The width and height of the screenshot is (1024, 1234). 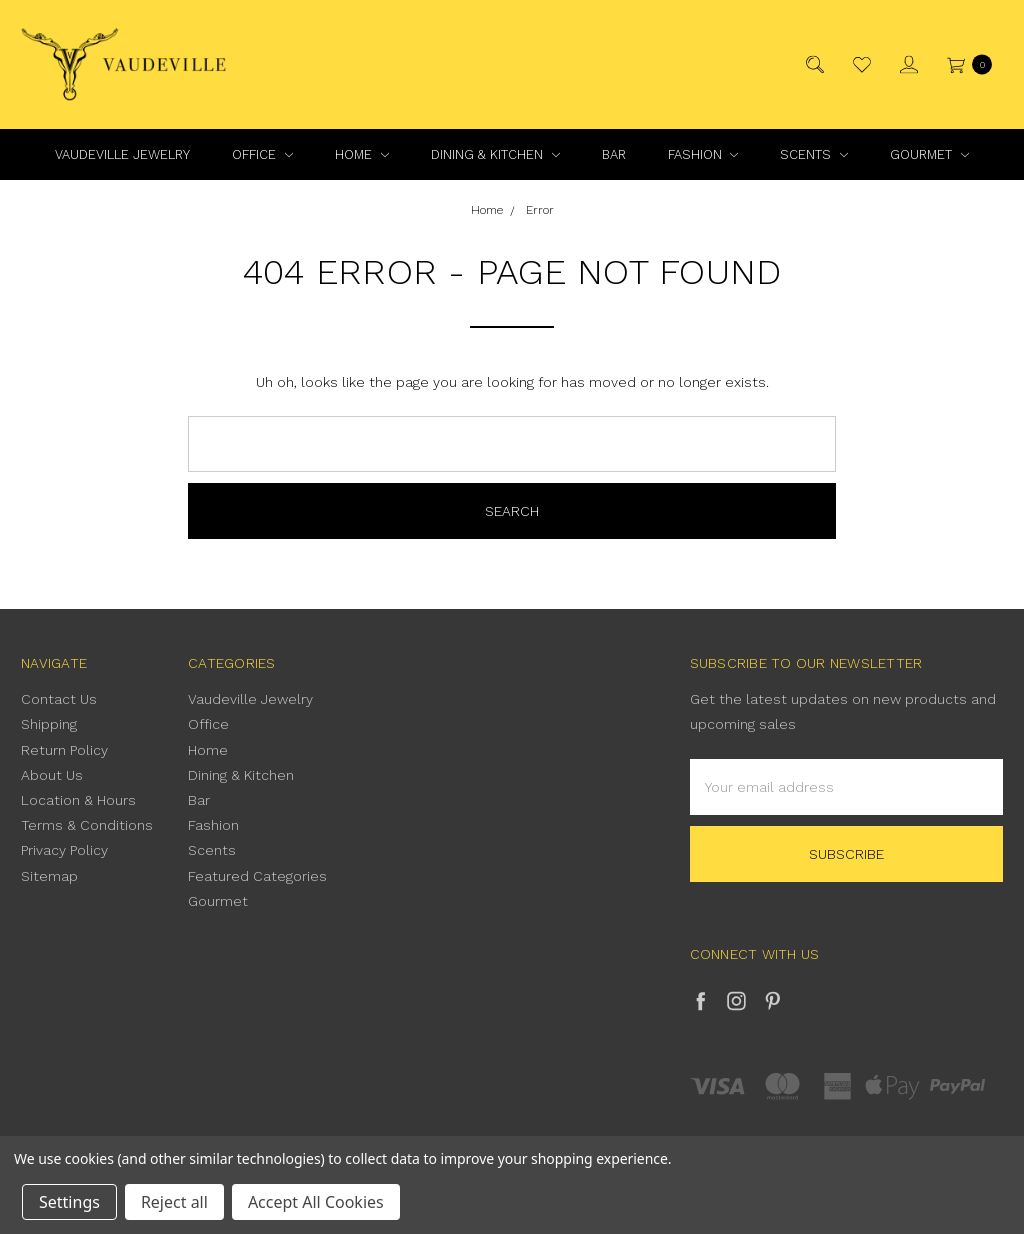 What do you see at coordinates (614, 154) in the screenshot?
I see `Bar` at bounding box center [614, 154].